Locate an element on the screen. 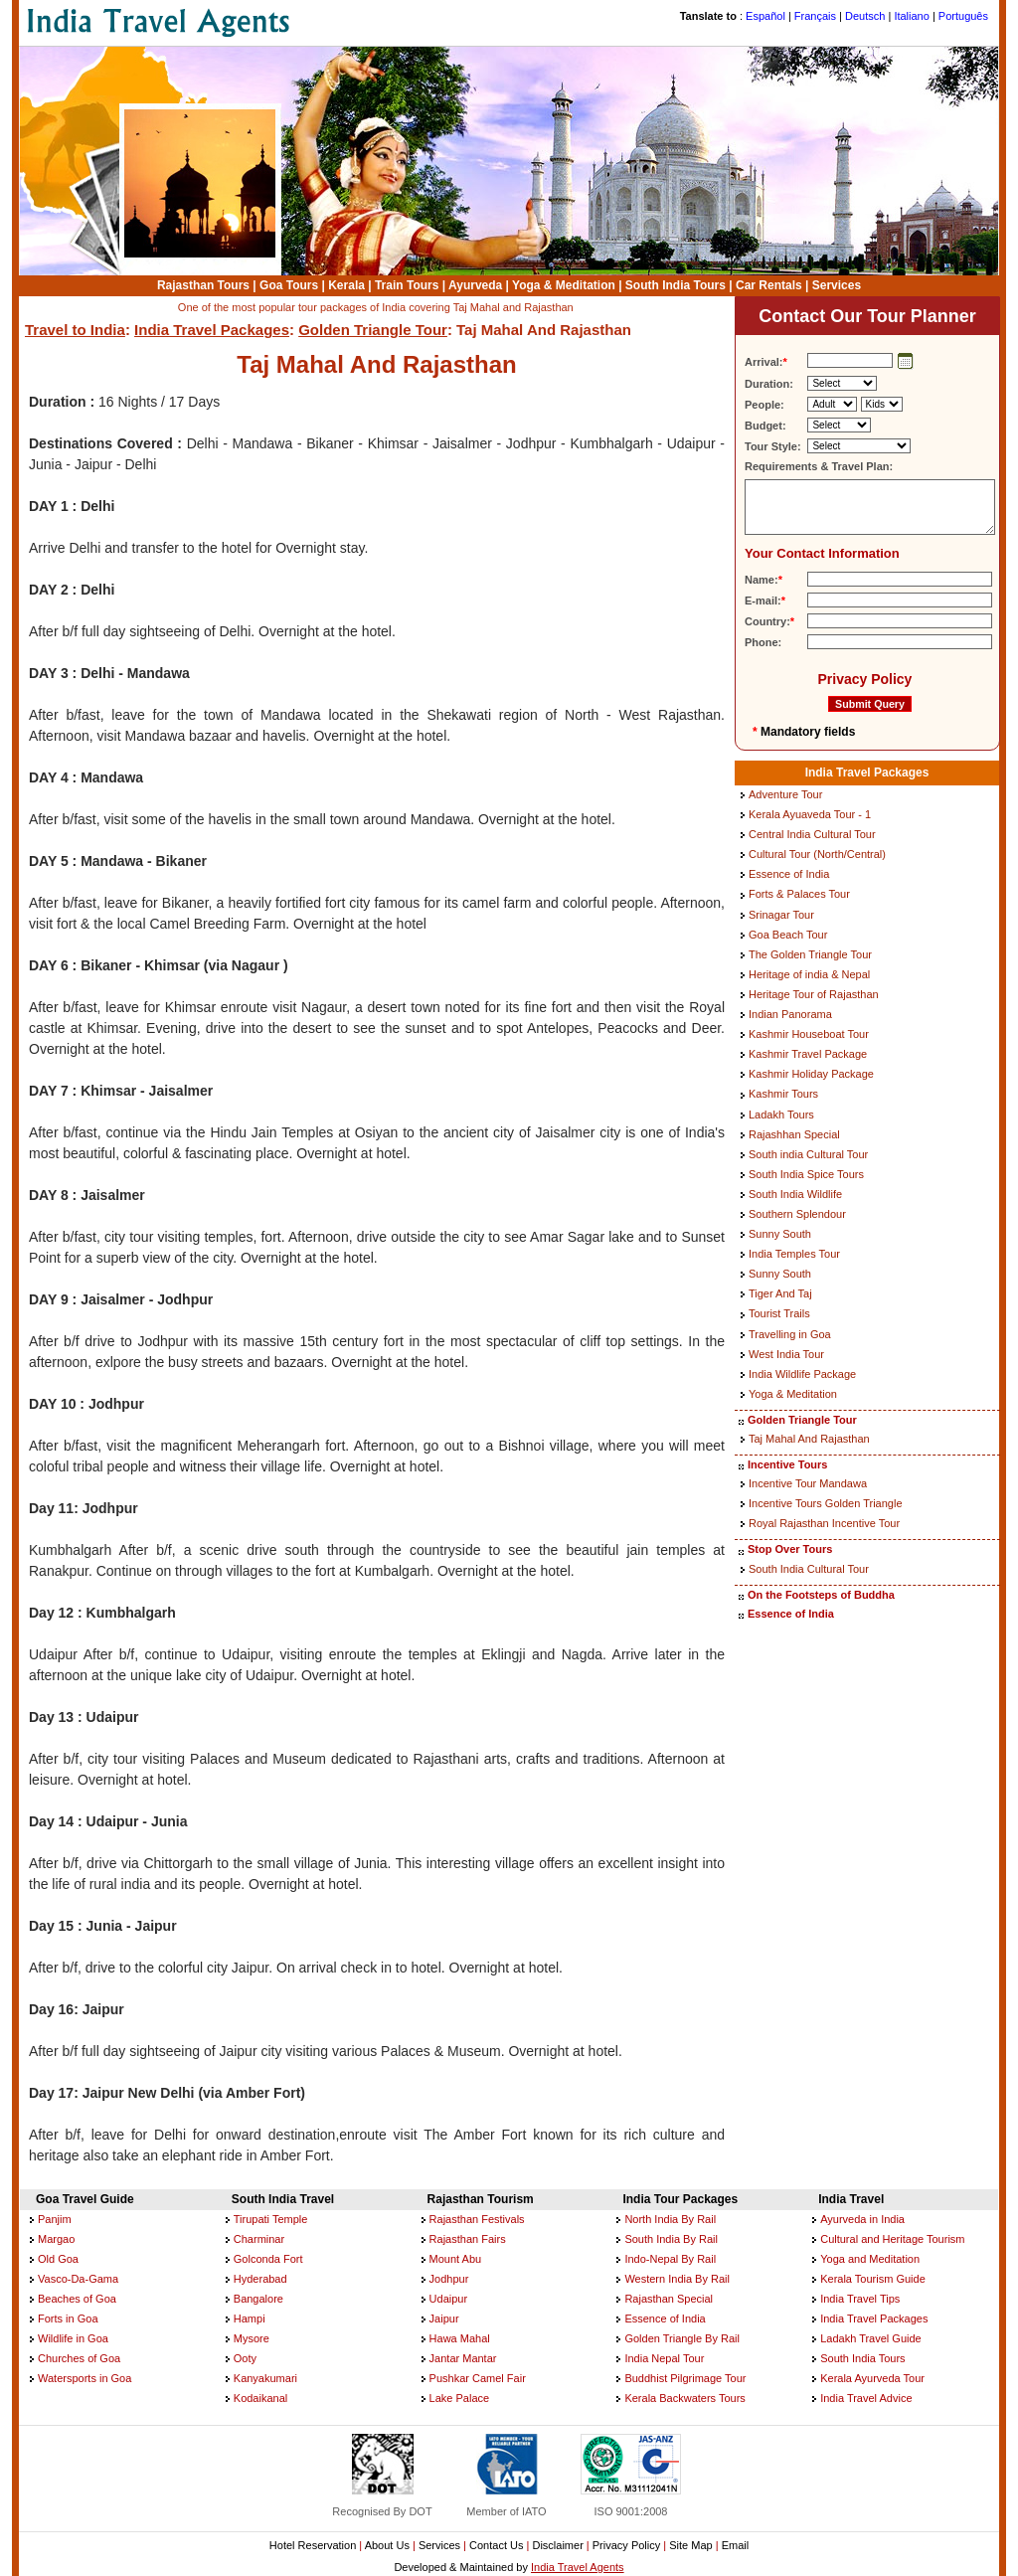 The height and width of the screenshot is (2576, 1018). India Travel Agents is located at coordinates (577, 2567).